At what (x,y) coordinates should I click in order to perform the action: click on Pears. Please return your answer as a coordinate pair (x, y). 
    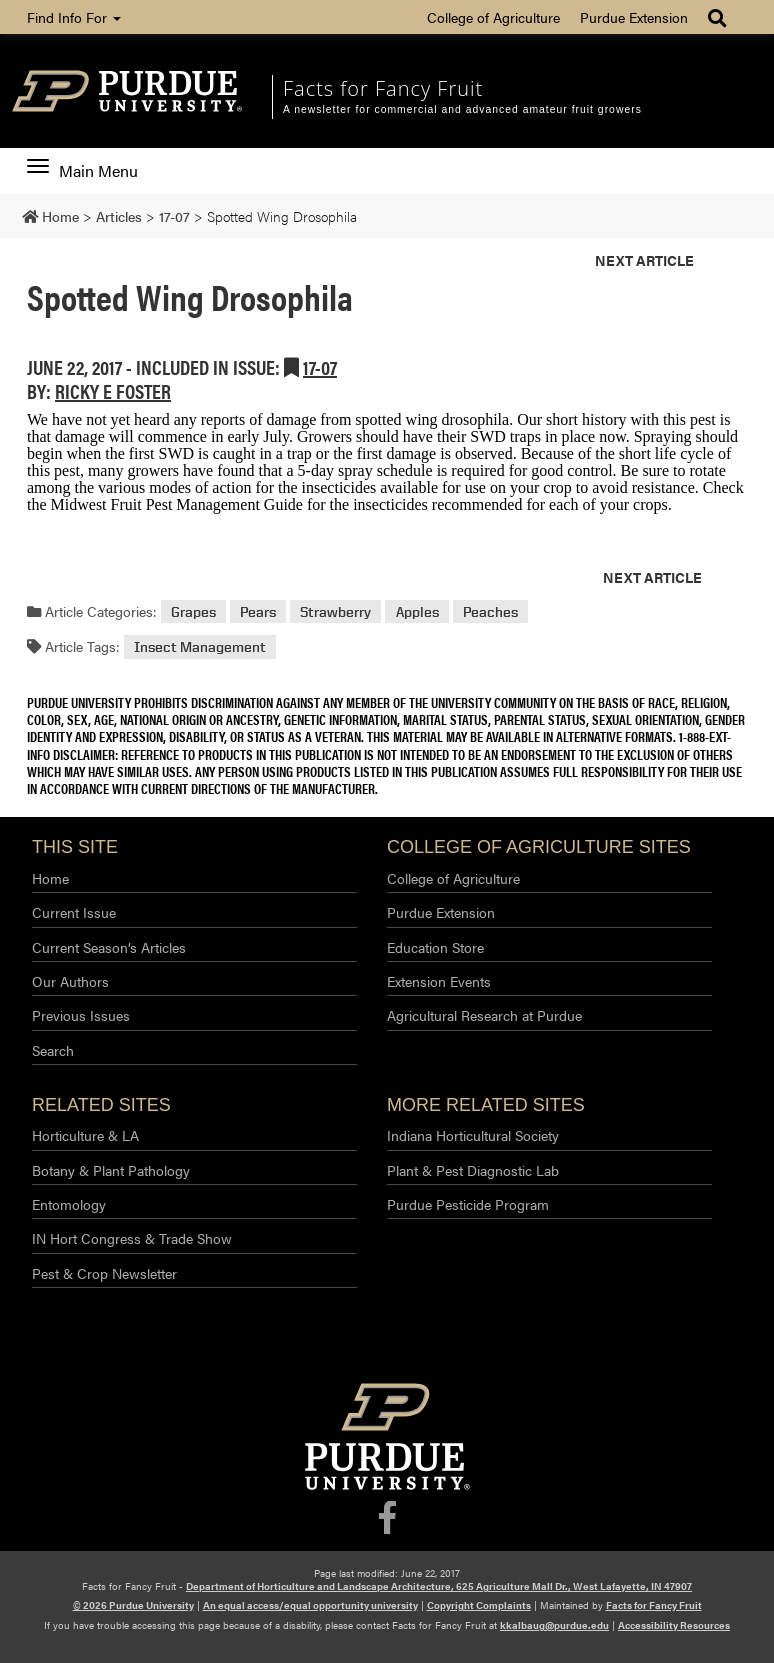
    Looking at the image, I should click on (258, 611).